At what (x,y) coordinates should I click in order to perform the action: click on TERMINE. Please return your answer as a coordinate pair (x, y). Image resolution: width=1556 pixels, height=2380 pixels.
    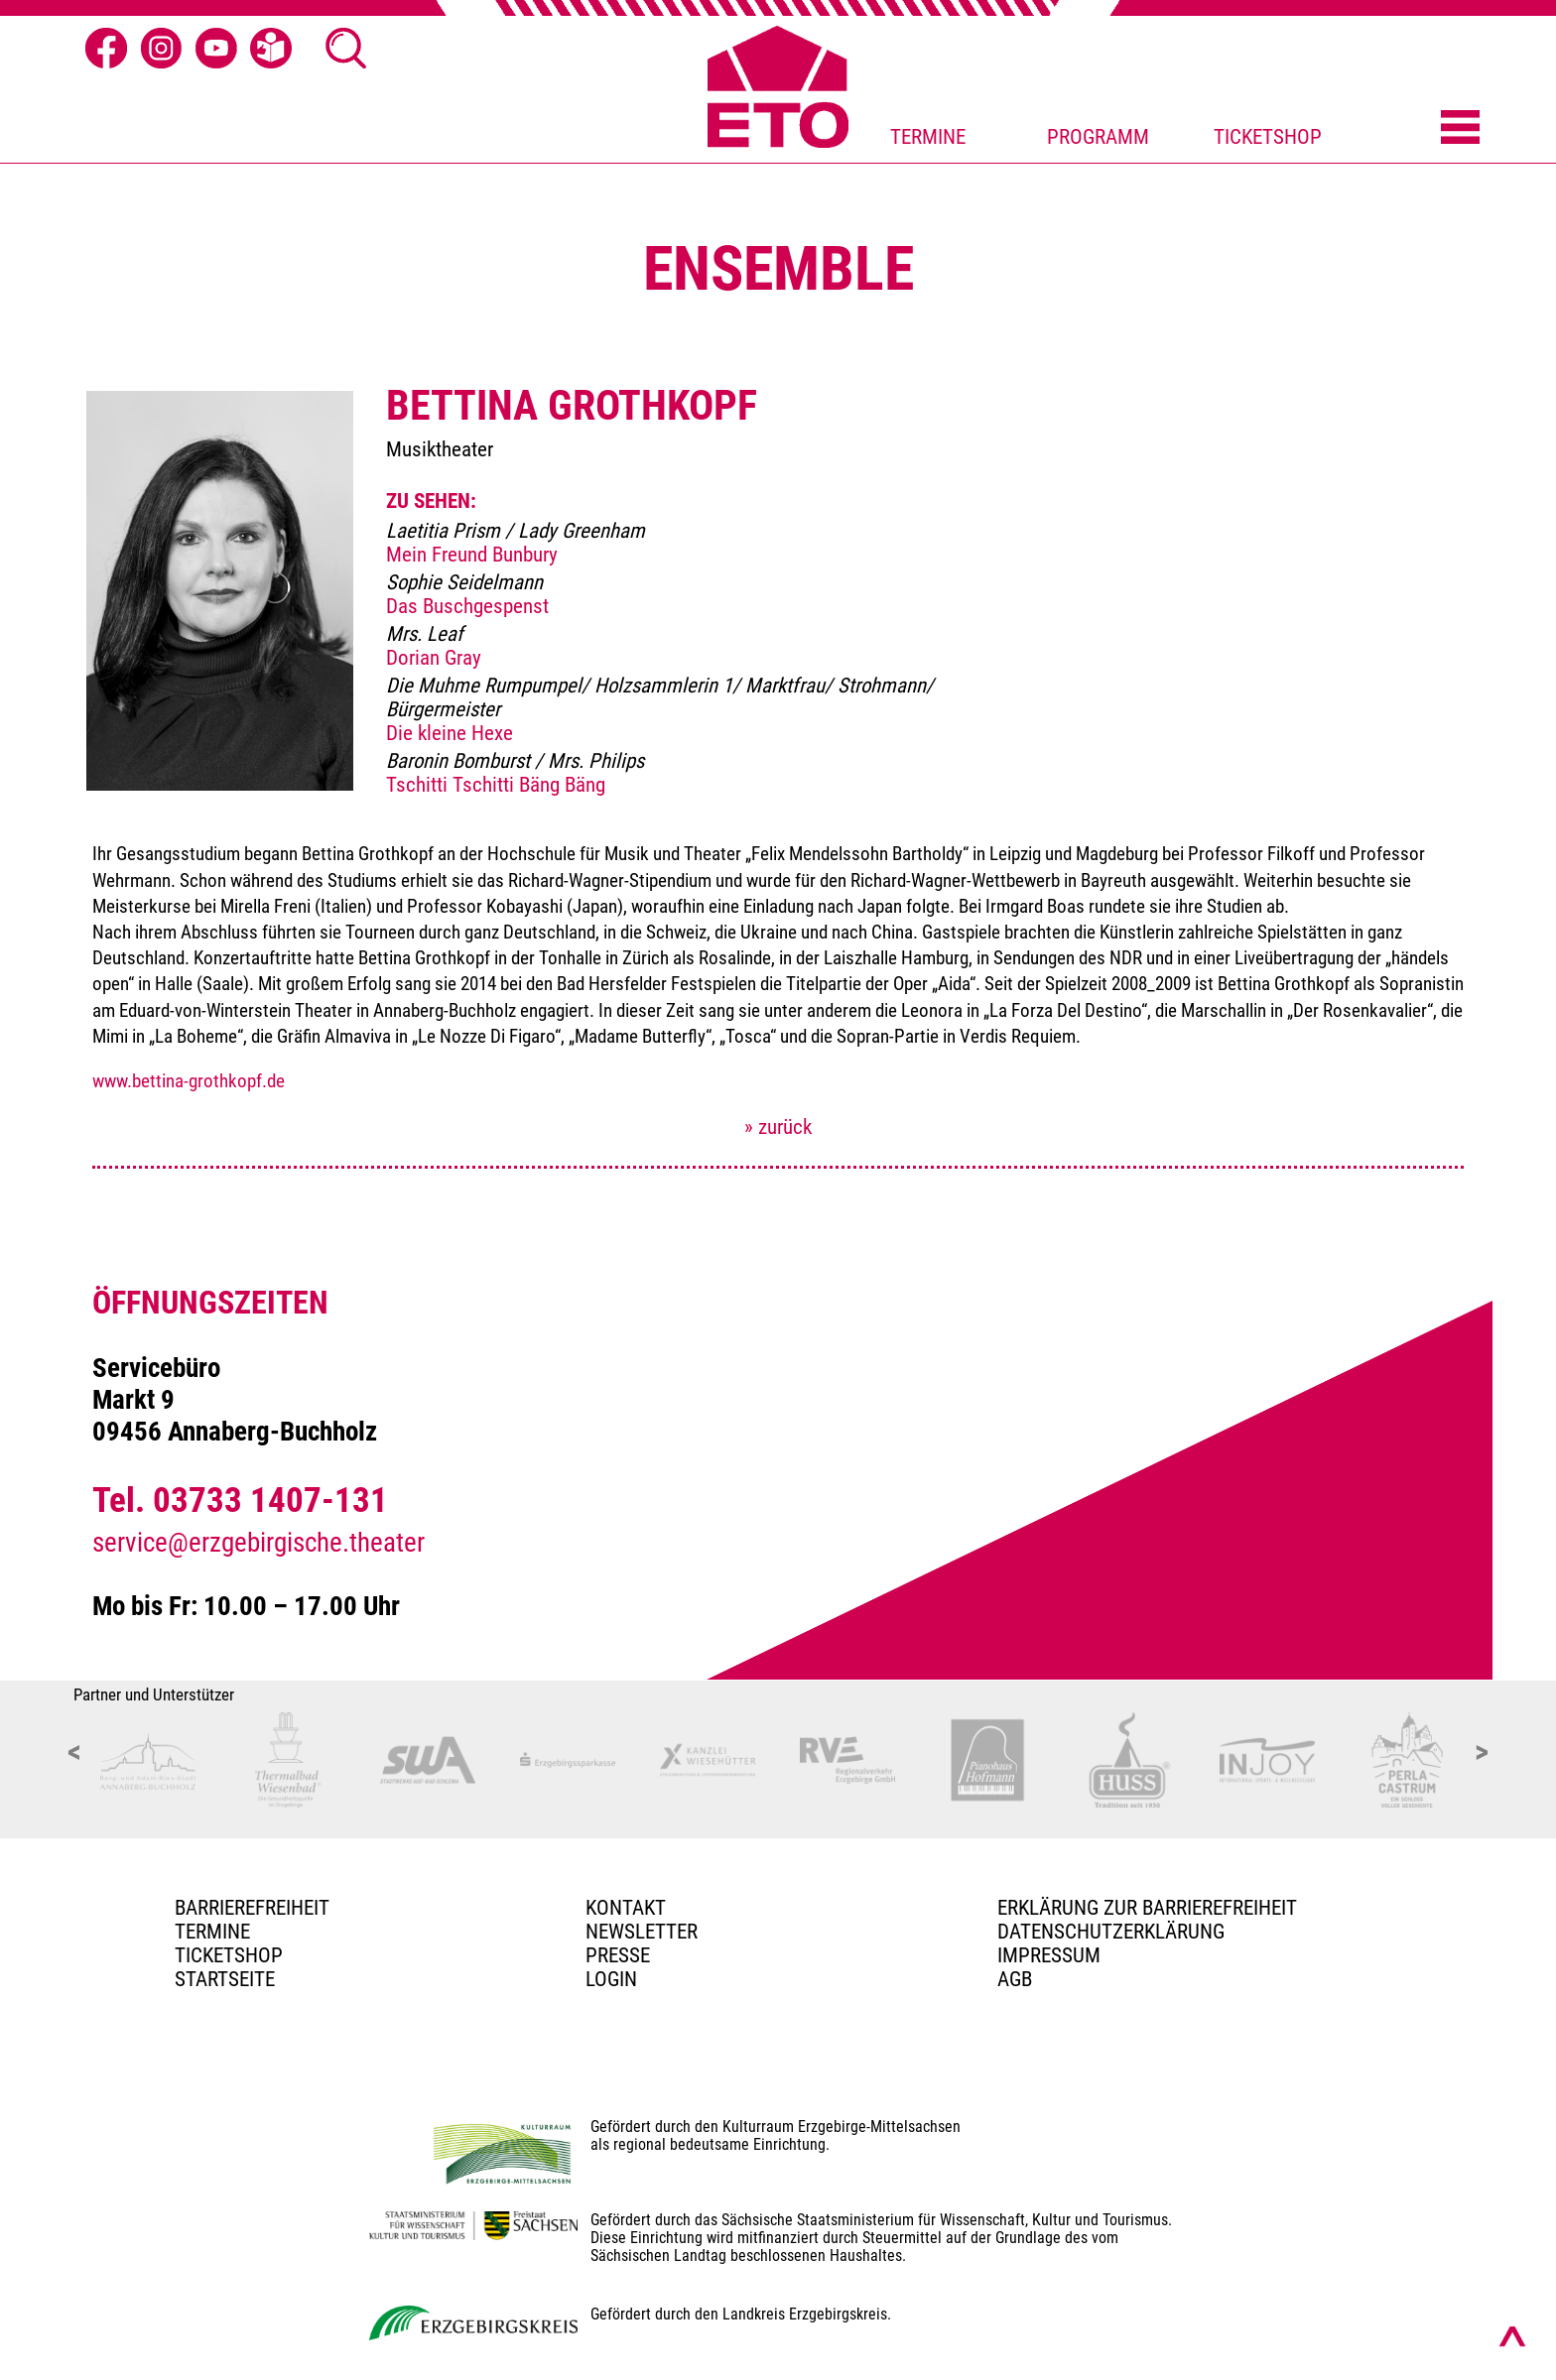
    Looking at the image, I should click on (928, 137).